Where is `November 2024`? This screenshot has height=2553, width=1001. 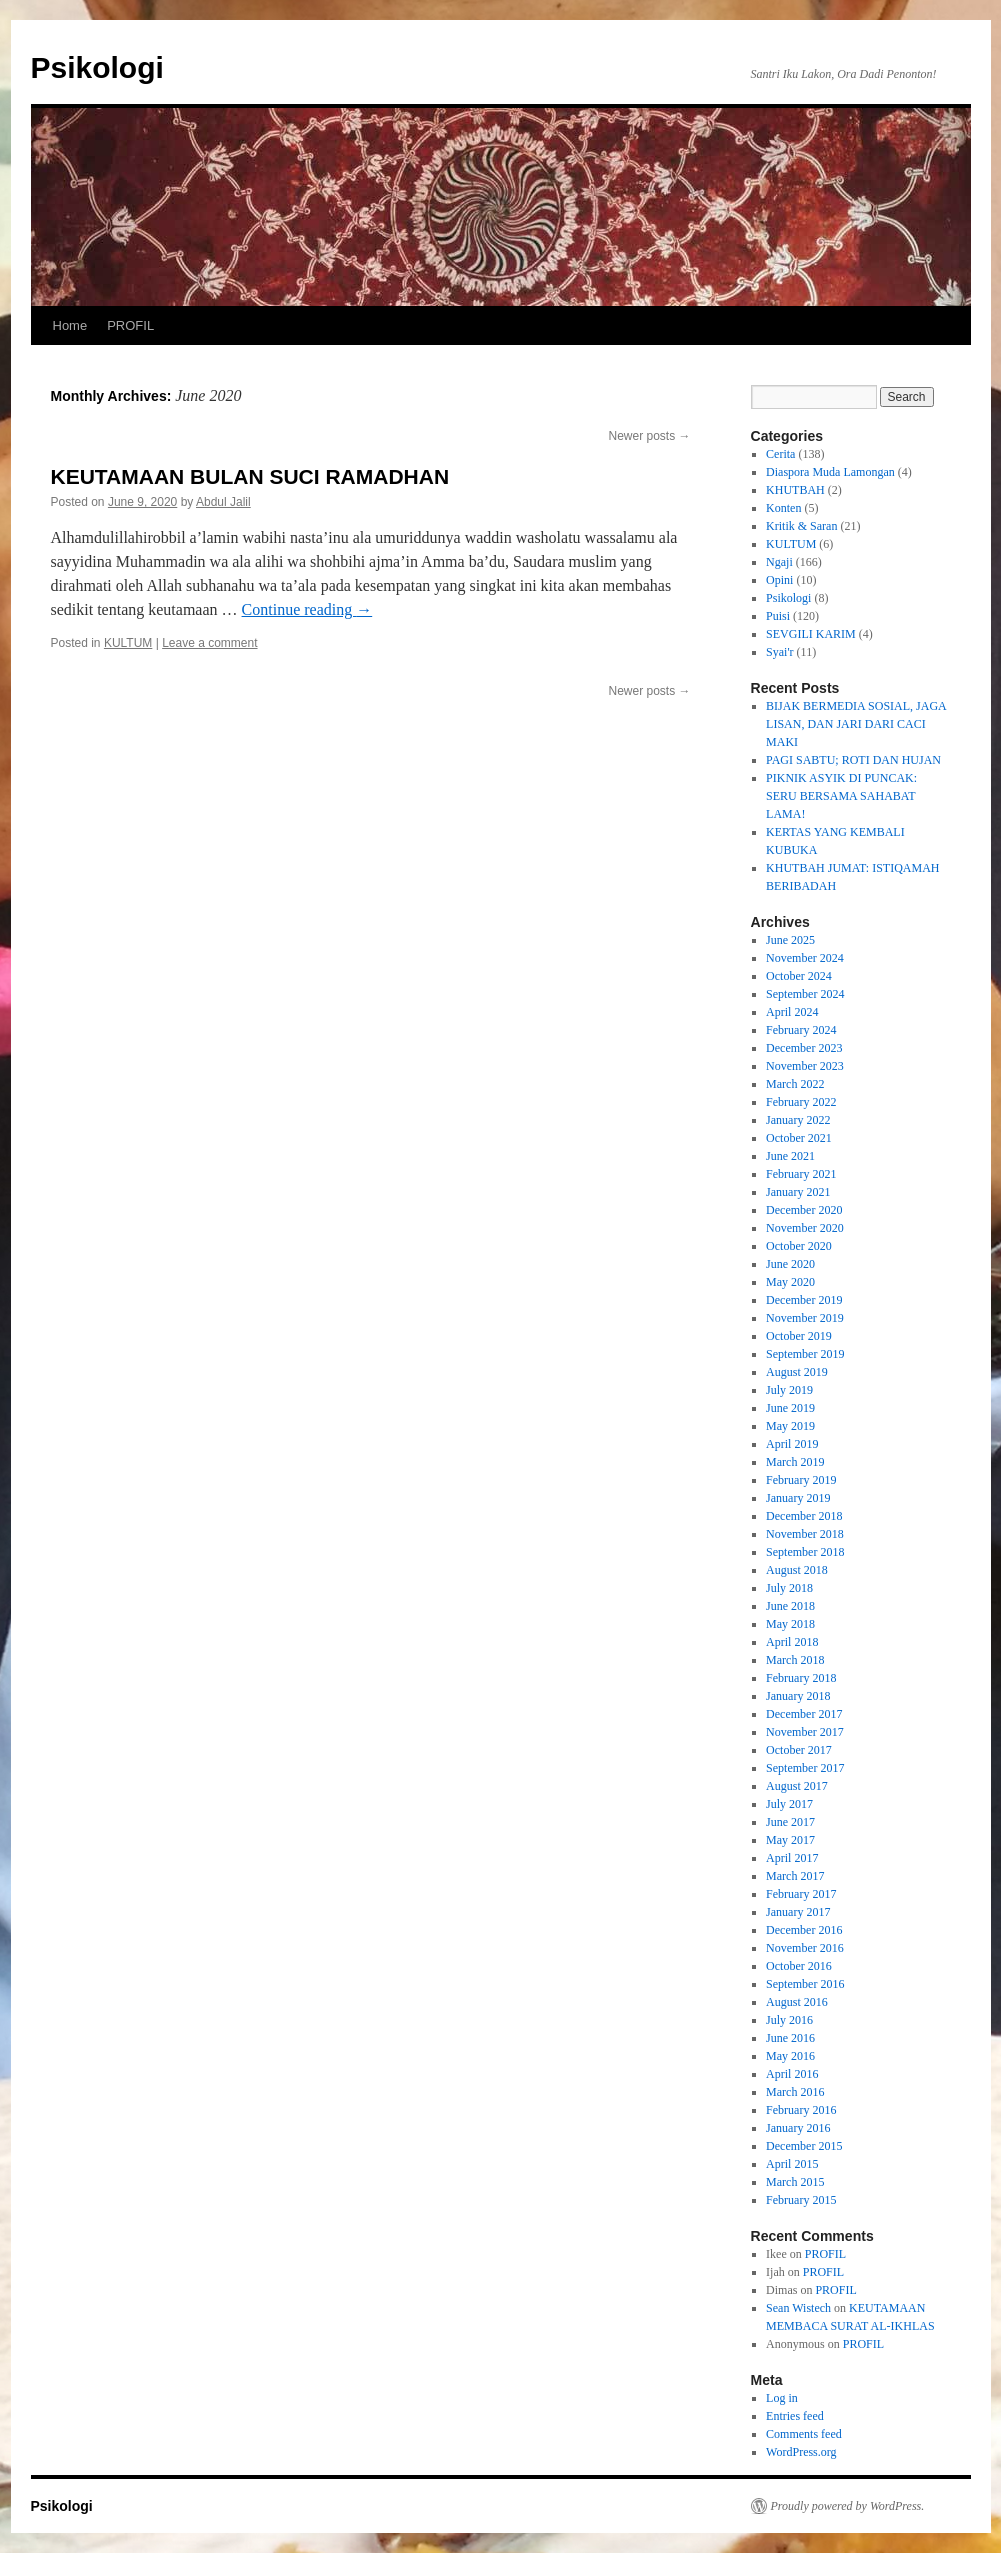
November 2024 is located at coordinates (805, 958).